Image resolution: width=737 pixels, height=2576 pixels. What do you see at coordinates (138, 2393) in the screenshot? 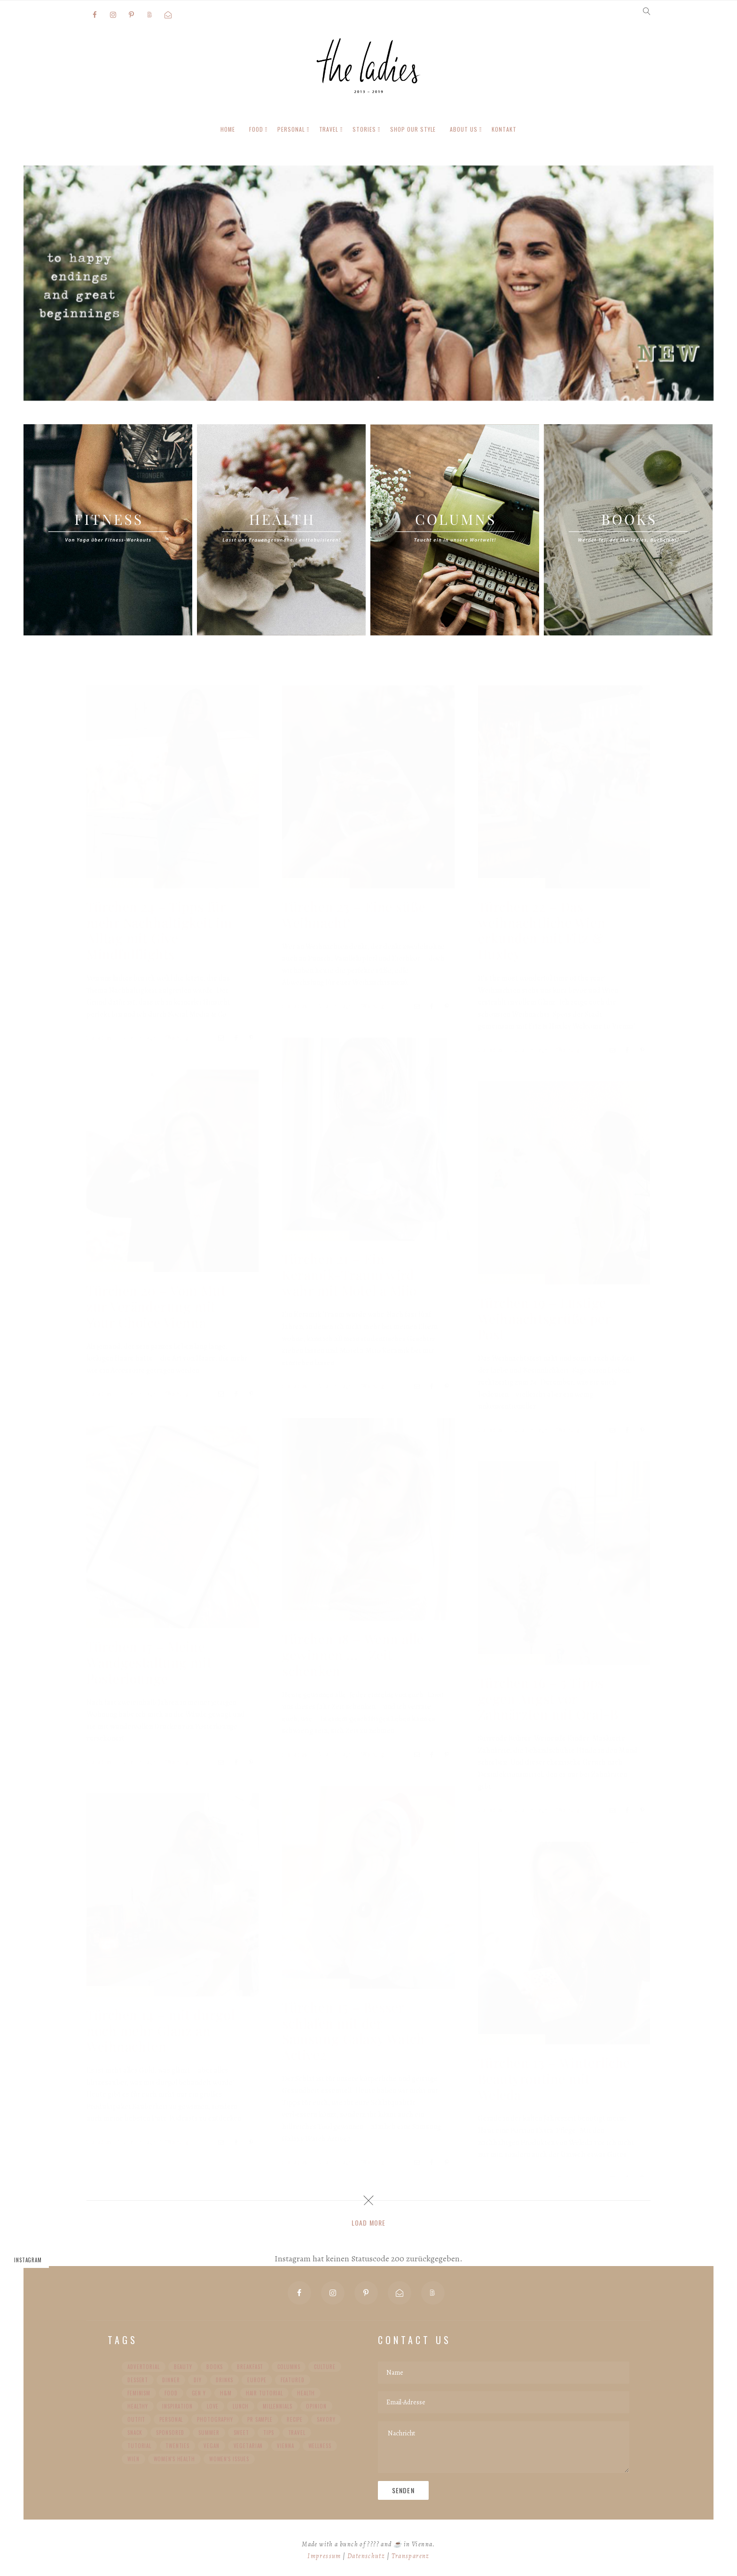
I see `Feminism [Feminism (43 Einträge)]` at bounding box center [138, 2393].